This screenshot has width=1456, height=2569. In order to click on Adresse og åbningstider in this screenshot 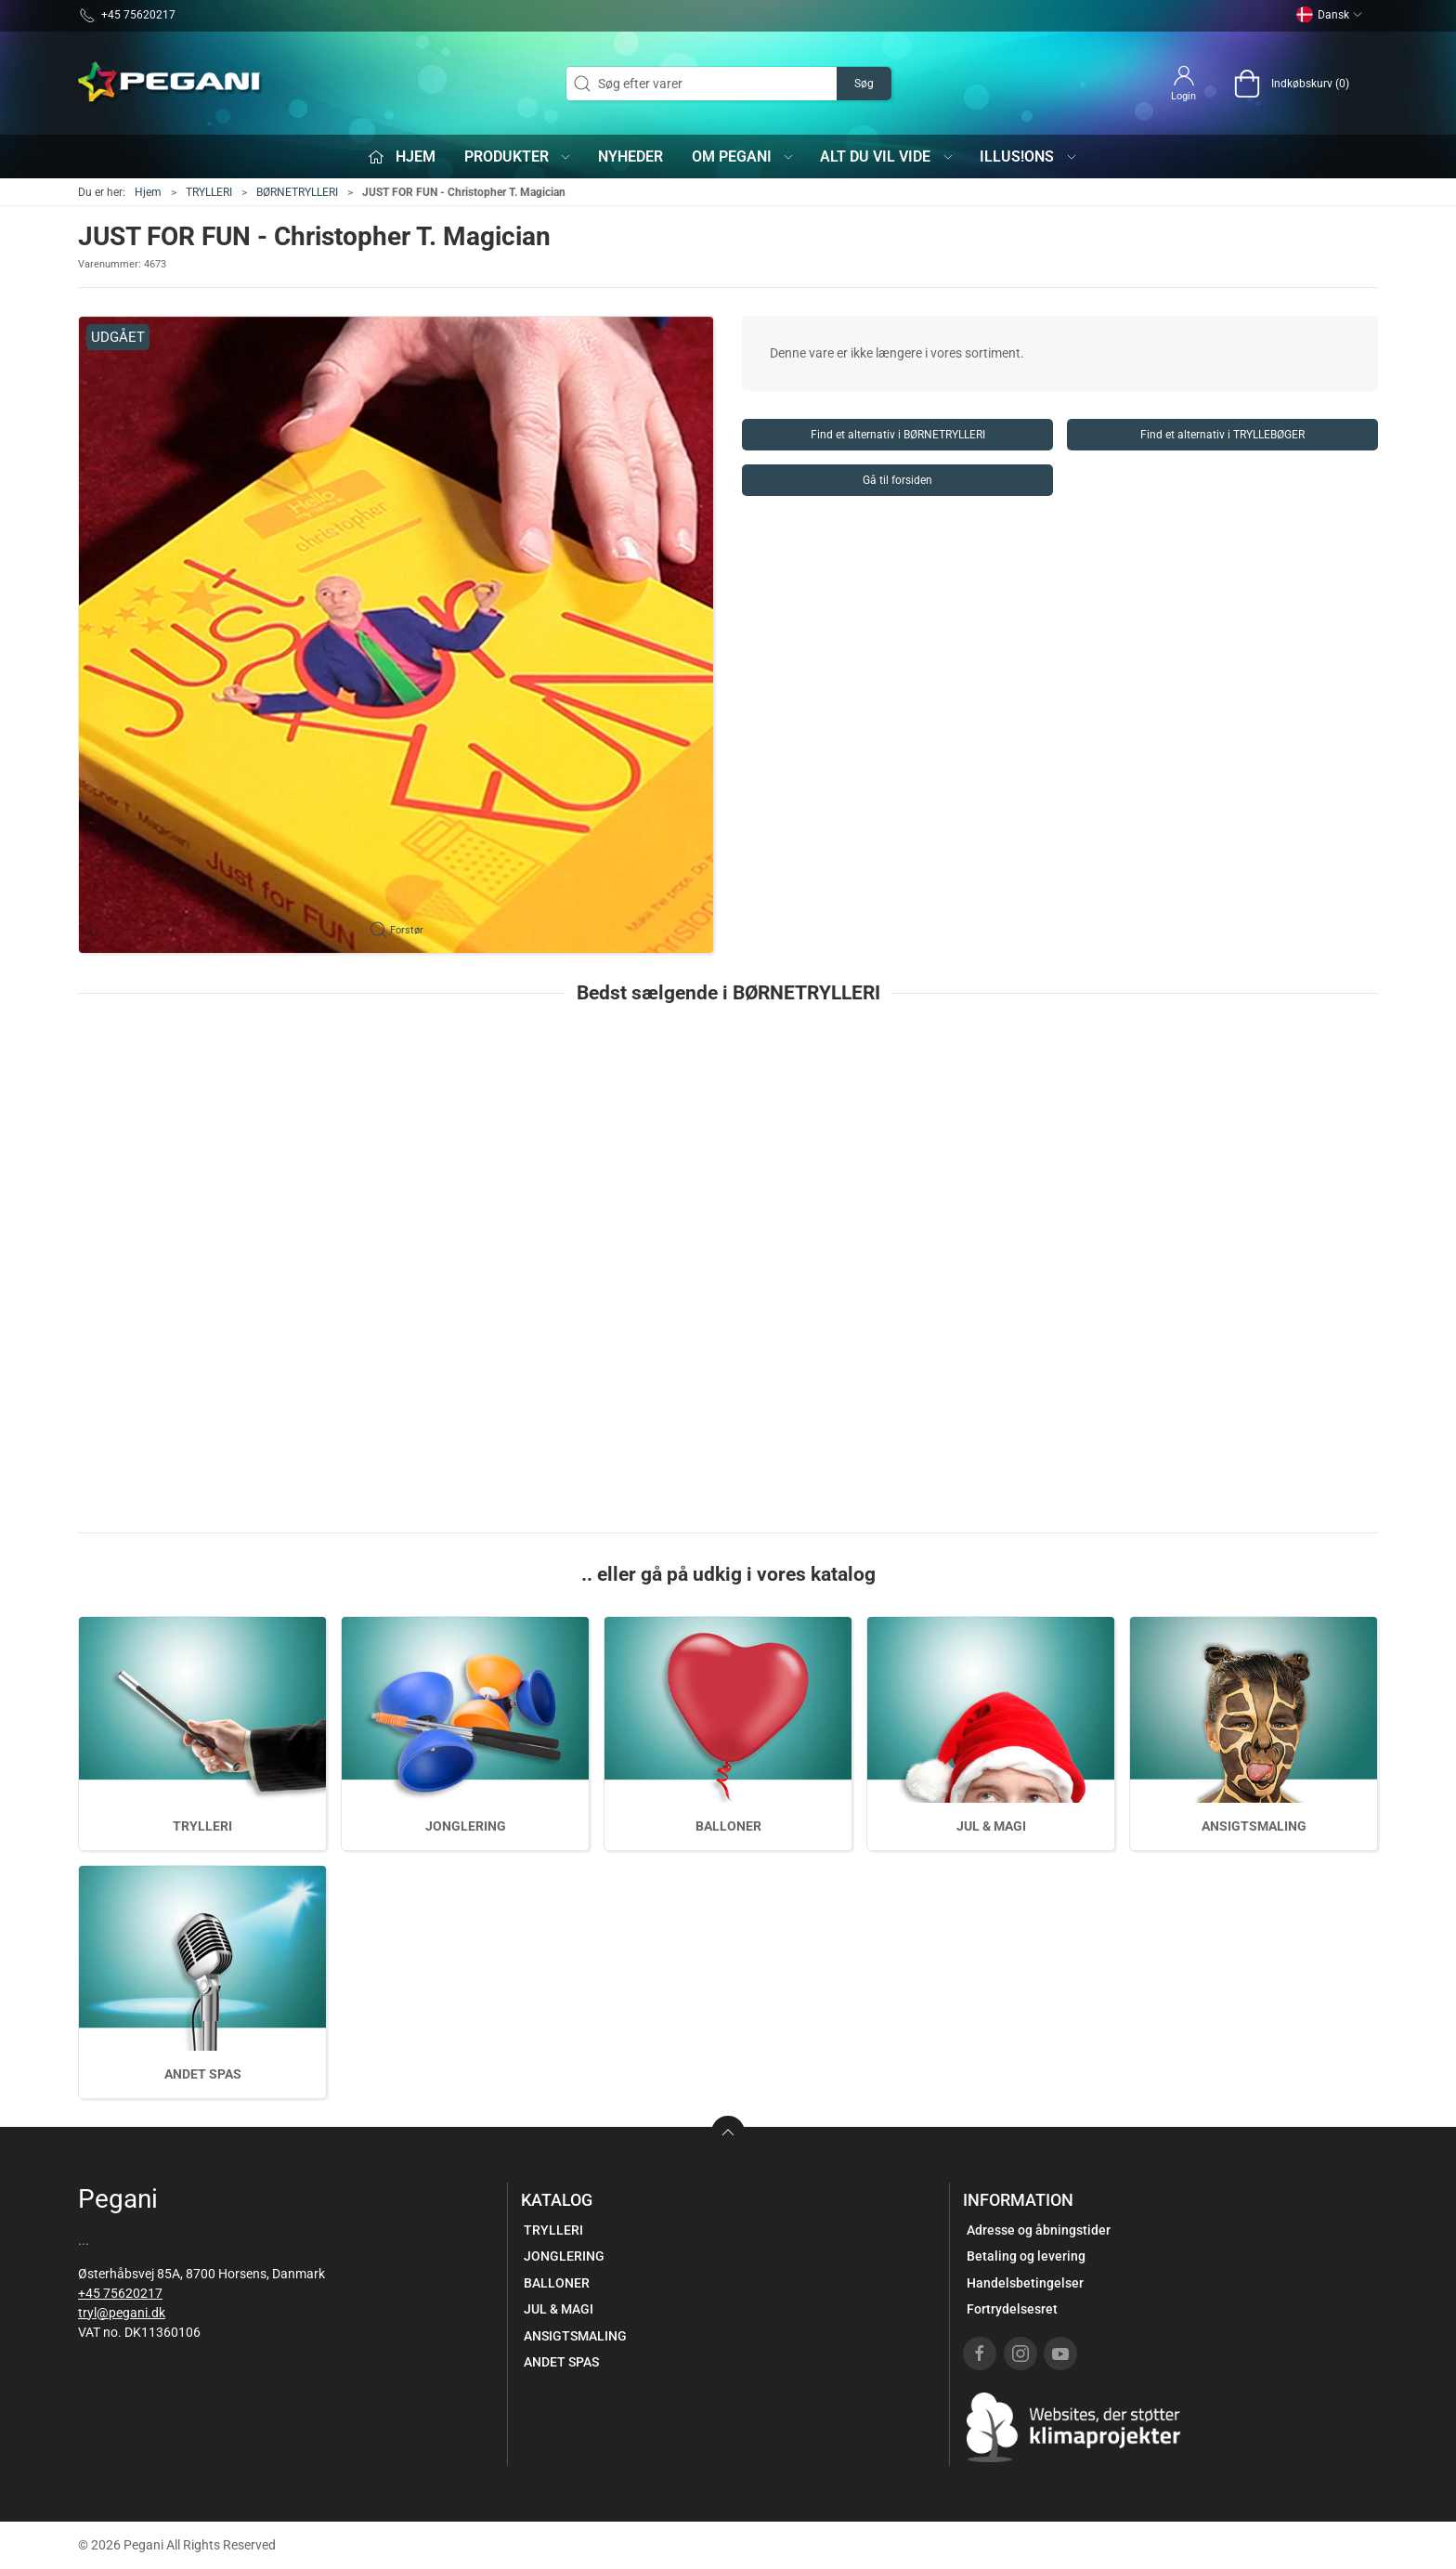, I will do `click(1039, 2230)`.